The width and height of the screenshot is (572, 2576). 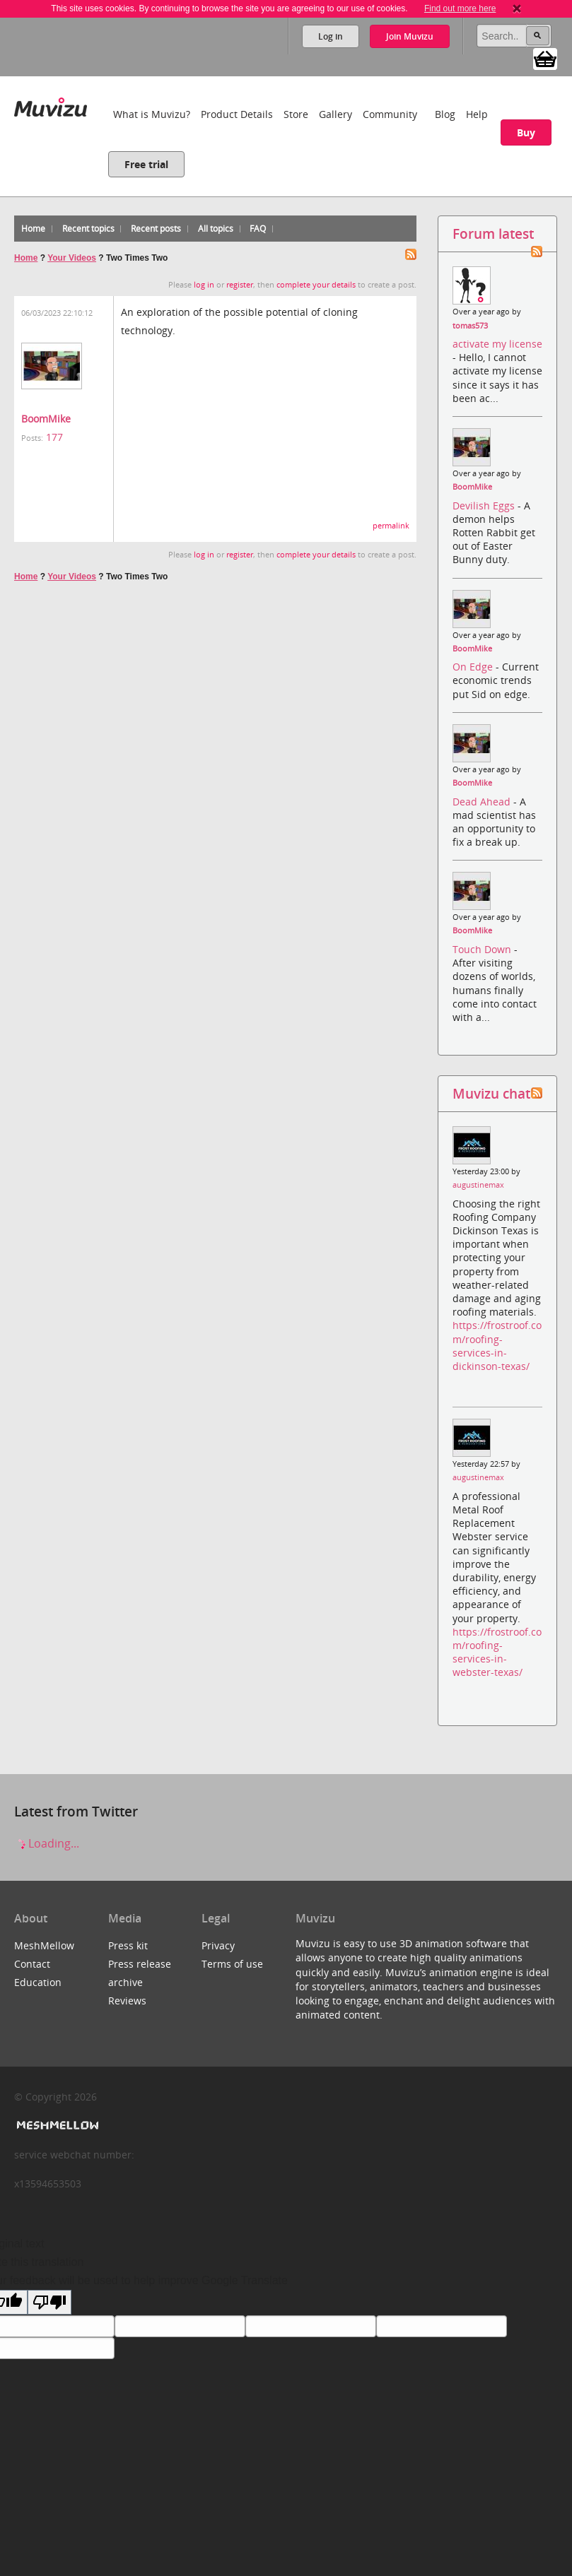 What do you see at coordinates (46, 1843) in the screenshot?
I see `Loading...` at bounding box center [46, 1843].